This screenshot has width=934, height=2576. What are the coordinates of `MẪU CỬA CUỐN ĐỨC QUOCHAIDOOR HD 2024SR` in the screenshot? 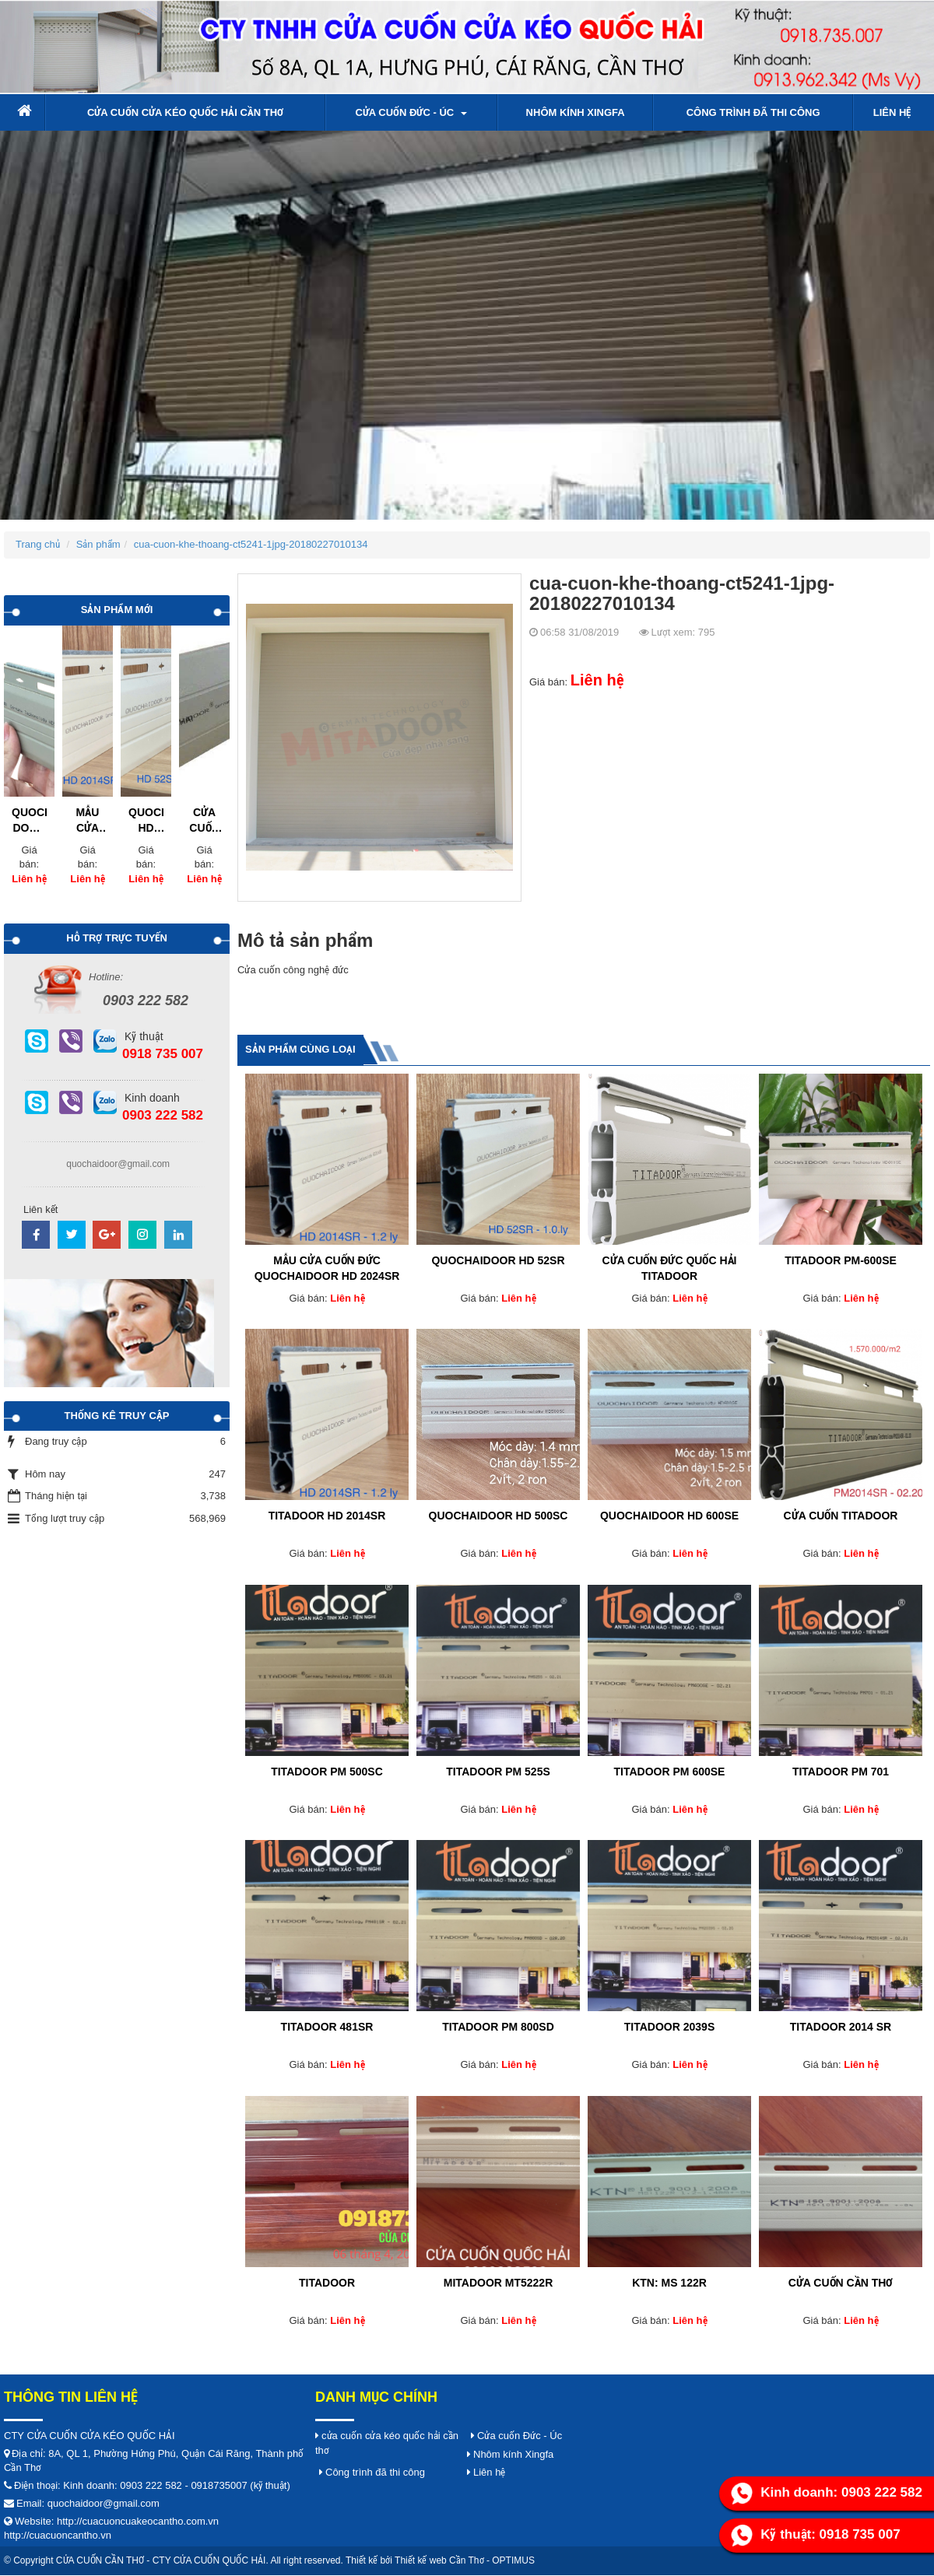 It's located at (327, 1268).